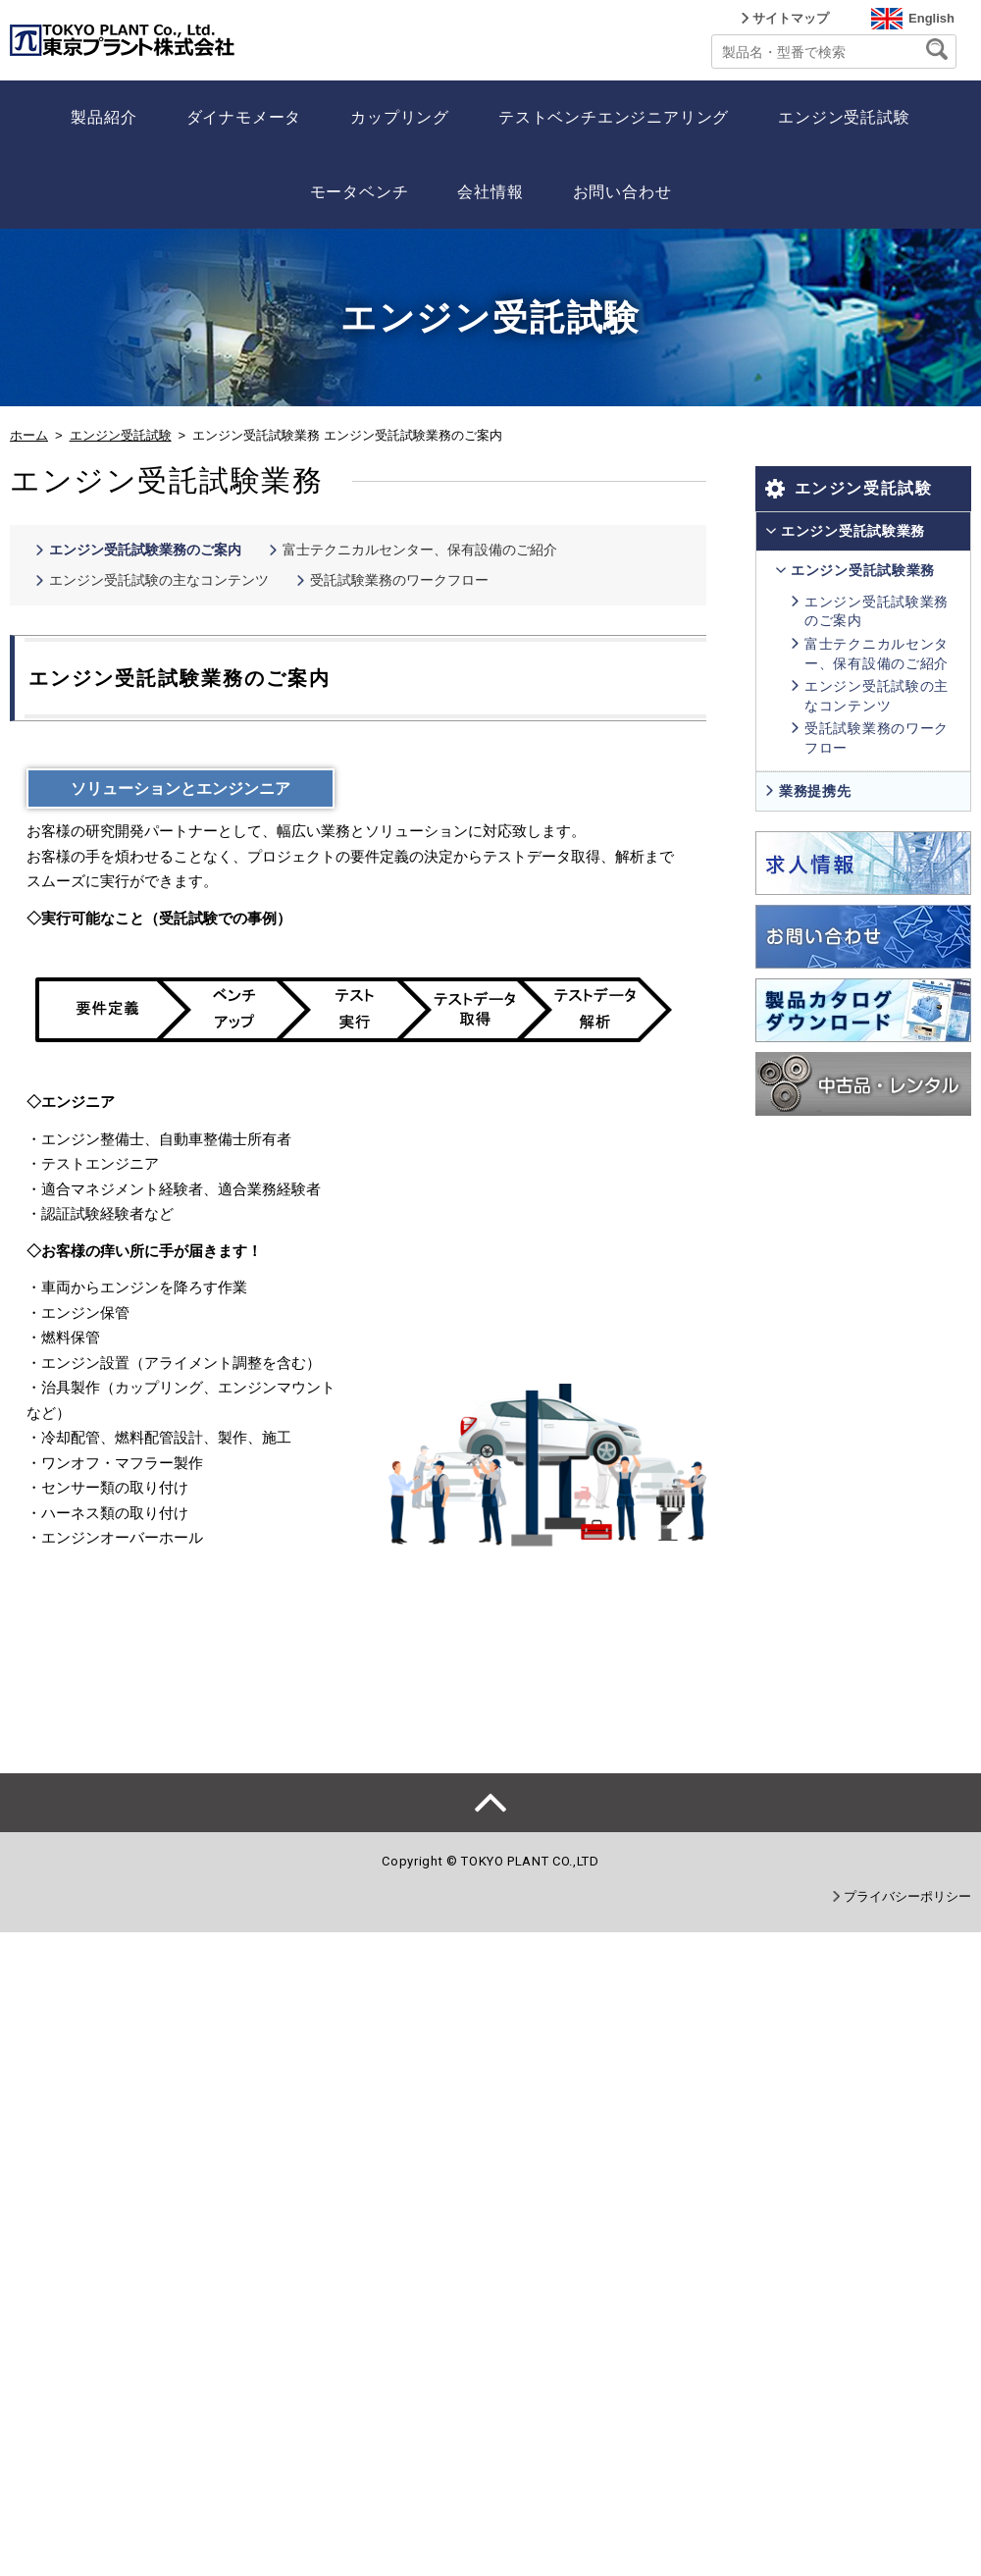  Describe the element at coordinates (490, 192) in the screenshot. I see `会社情報` at that location.